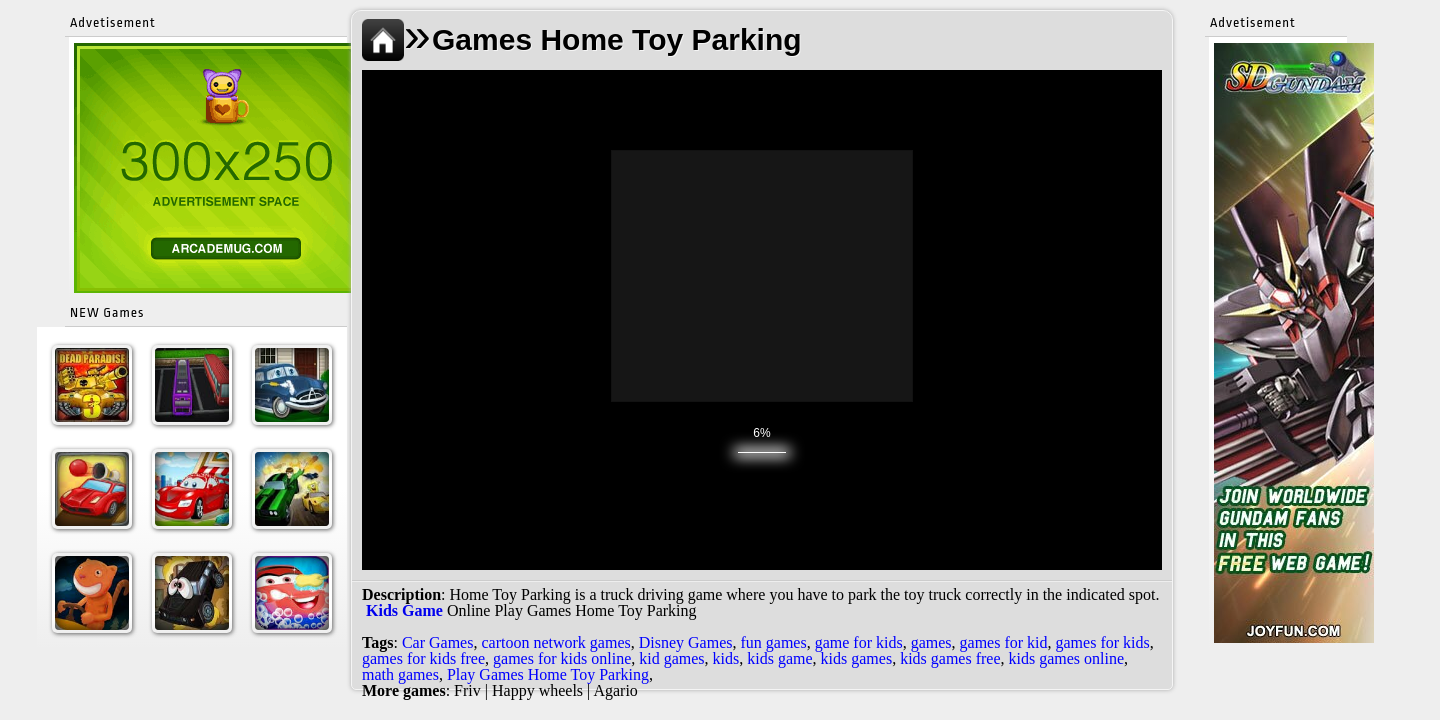  Describe the element at coordinates (773, 642) in the screenshot. I see `fun games` at that location.